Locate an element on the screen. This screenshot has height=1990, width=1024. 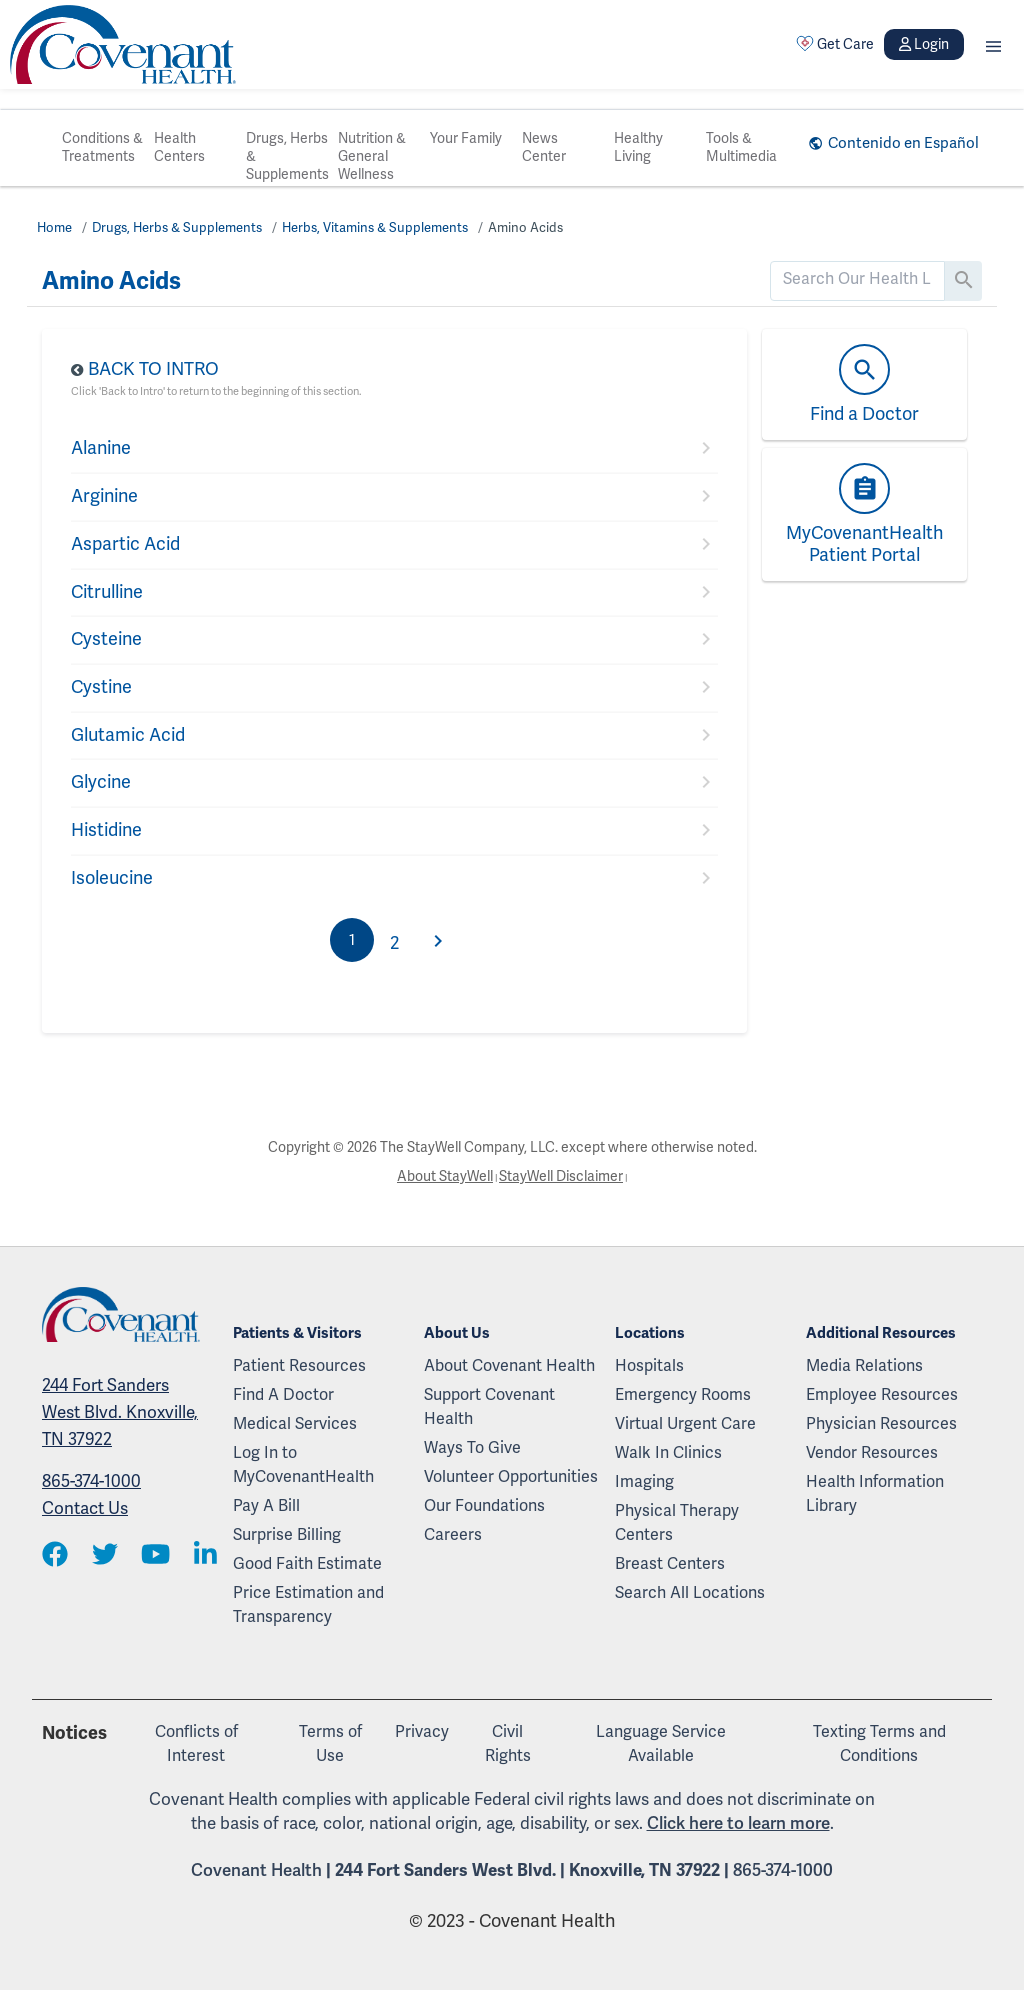
About Covenant Health is located at coordinates (509, 1366).